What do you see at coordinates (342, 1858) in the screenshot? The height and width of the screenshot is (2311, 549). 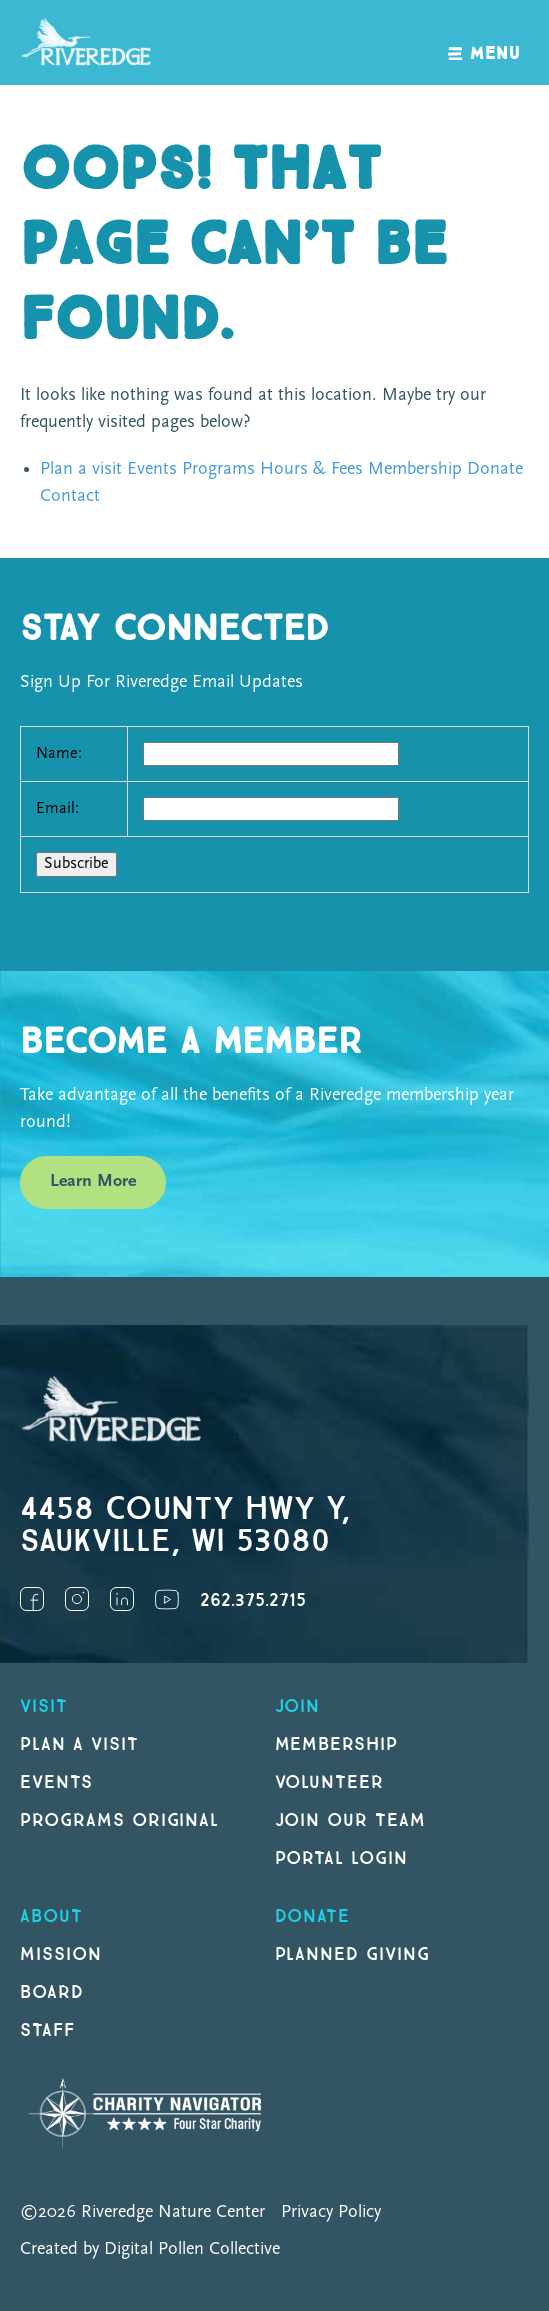 I see `Portal Login` at bounding box center [342, 1858].